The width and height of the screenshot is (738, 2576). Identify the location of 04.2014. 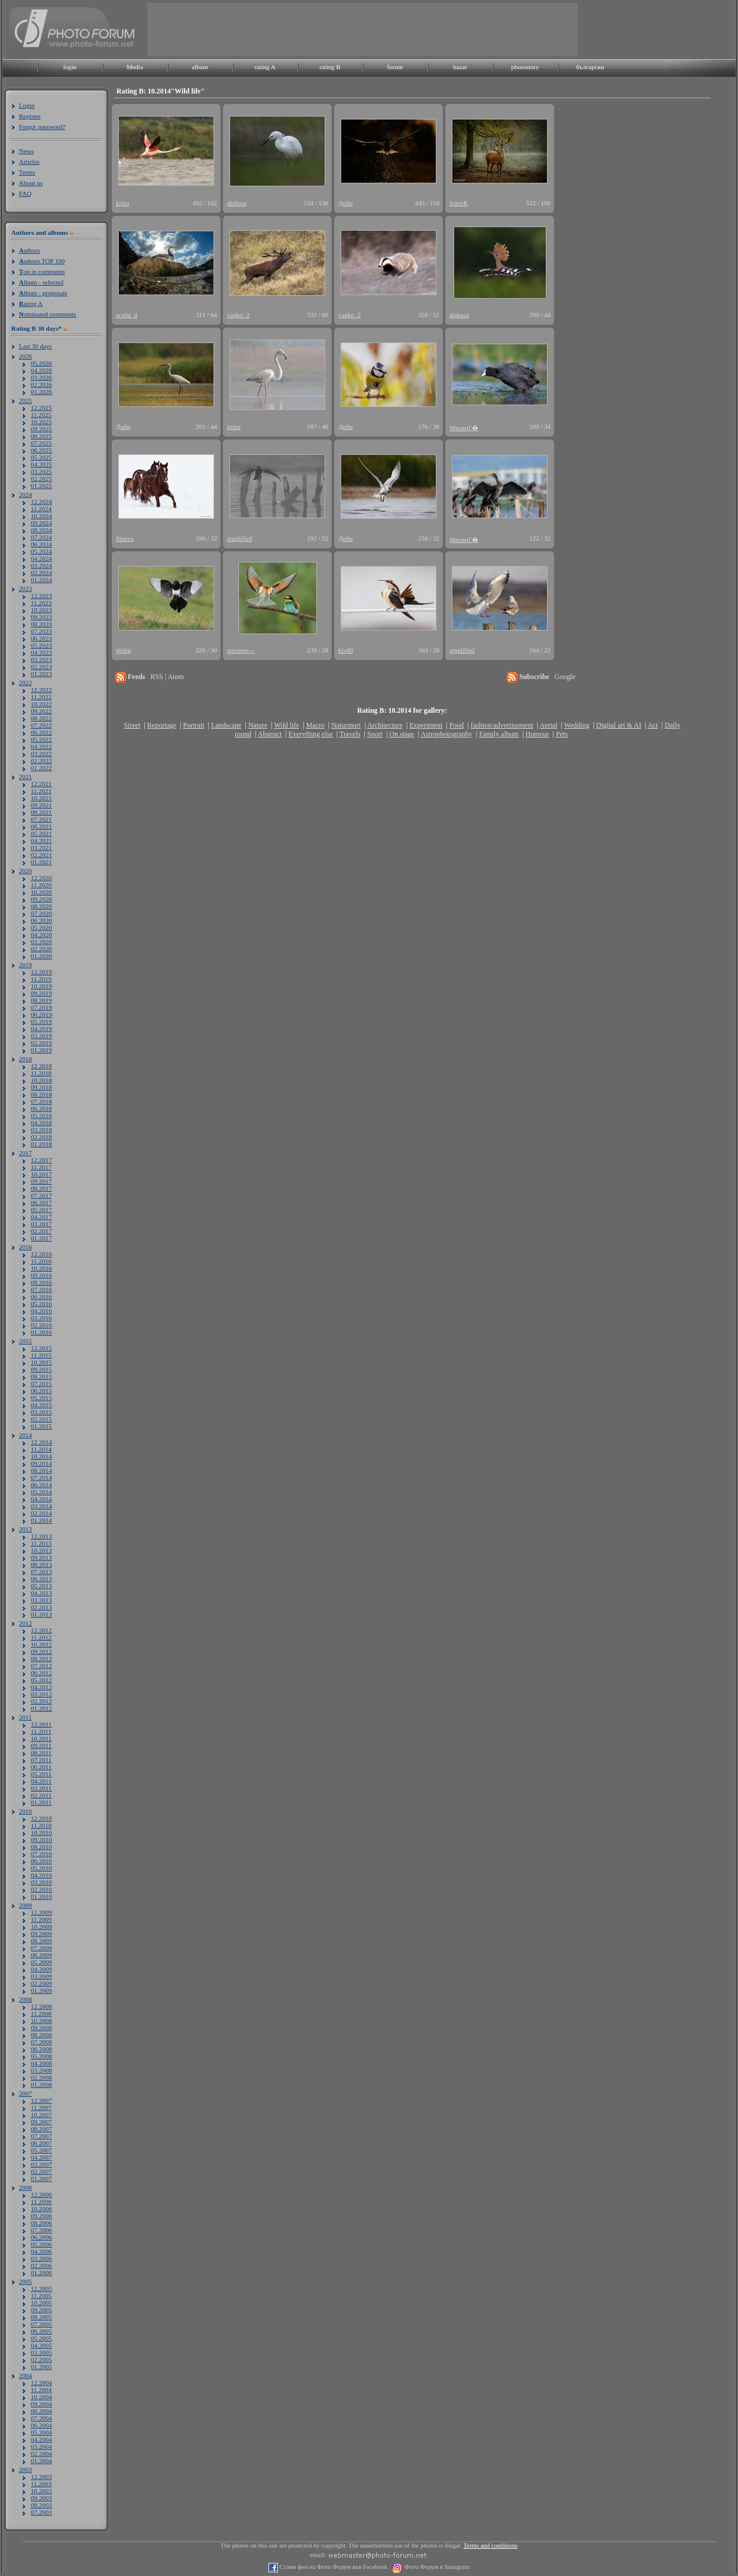
(41, 1498).